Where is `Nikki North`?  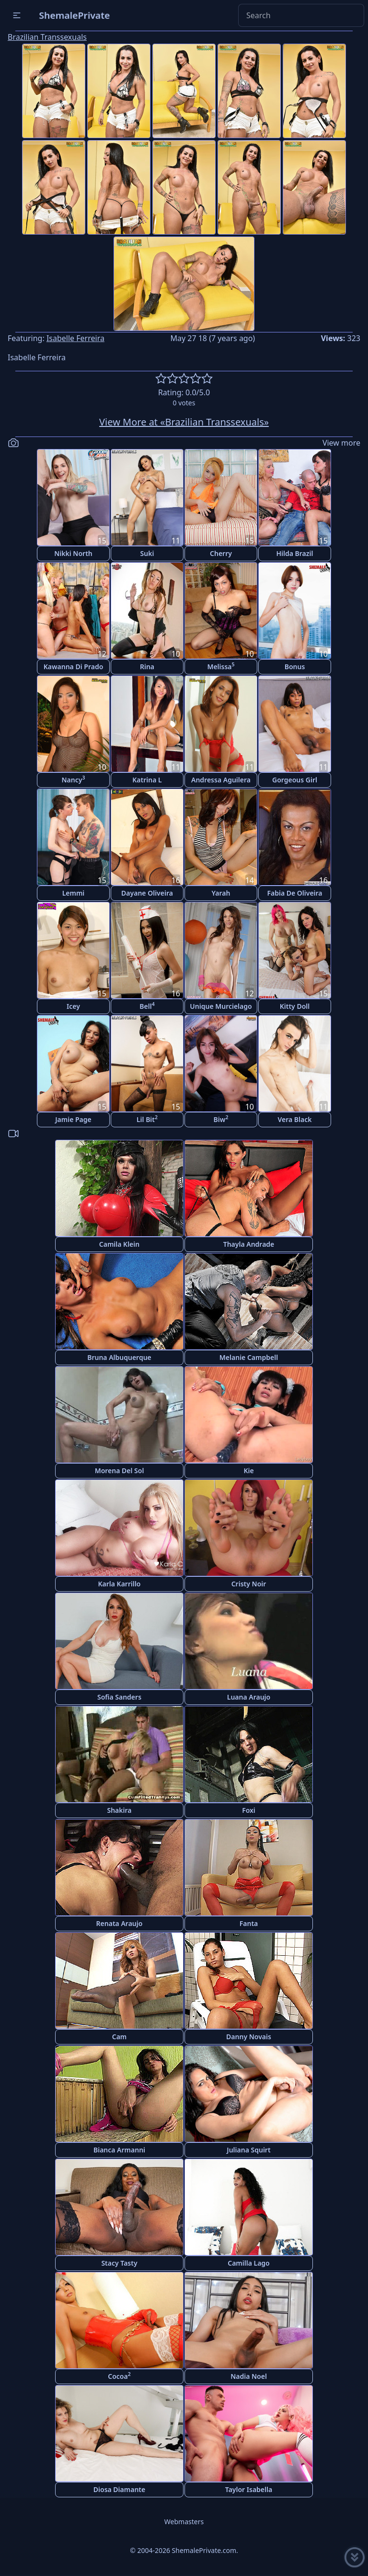
Nikki North is located at coordinates (73, 553).